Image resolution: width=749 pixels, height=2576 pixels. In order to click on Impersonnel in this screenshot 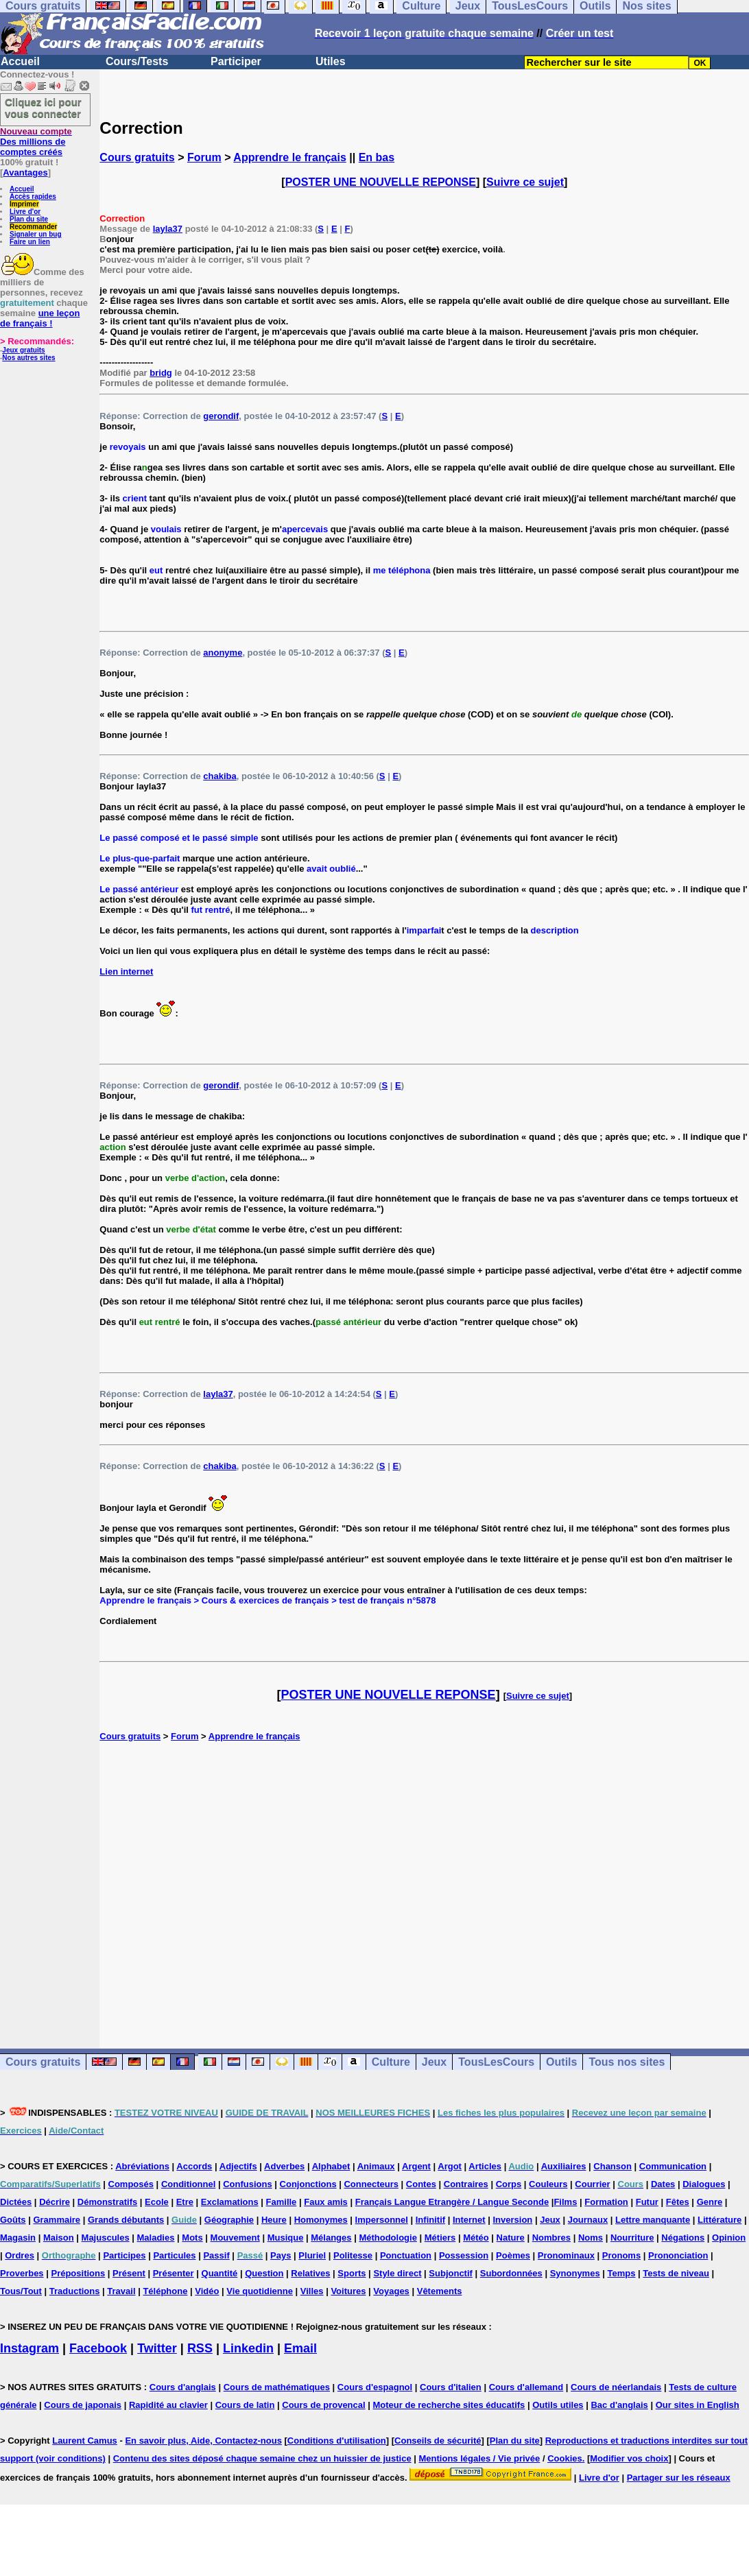, I will do `click(381, 2220)`.